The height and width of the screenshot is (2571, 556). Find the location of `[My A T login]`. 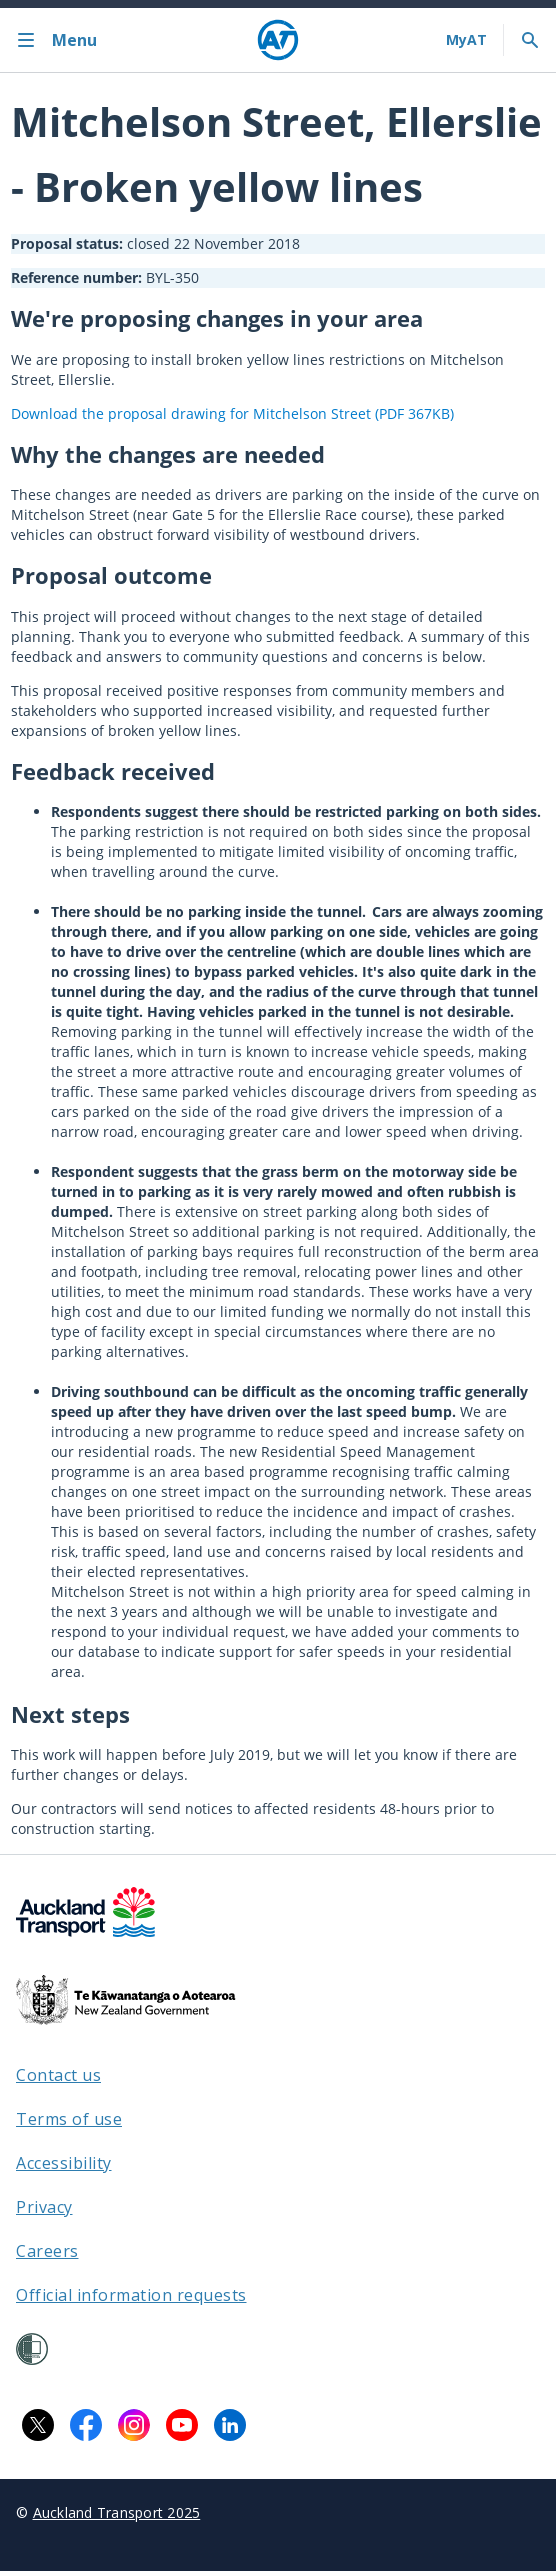

[My A T login] is located at coordinates (466, 40).